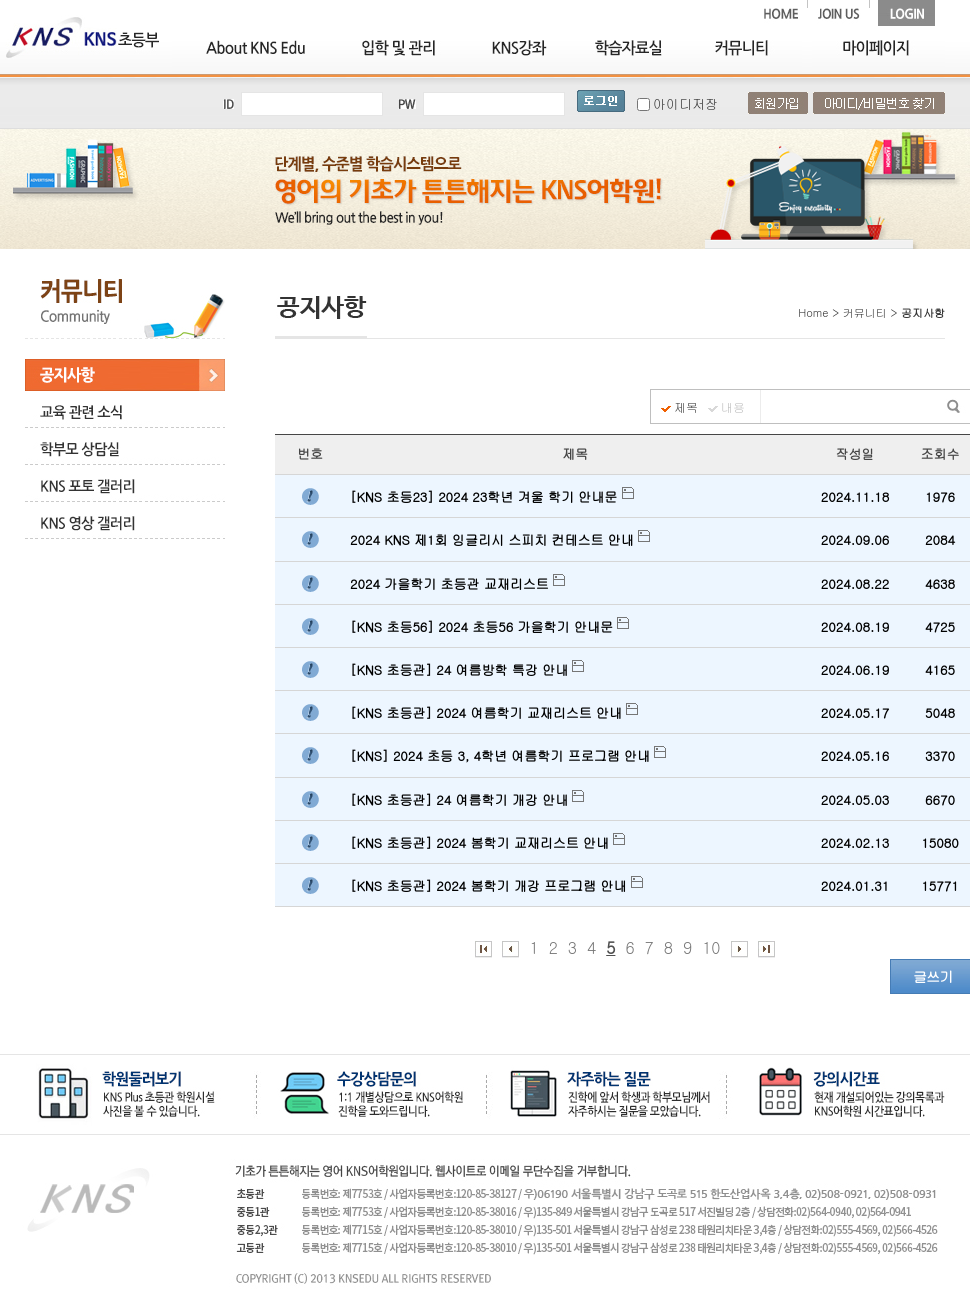  Describe the element at coordinates (496, 885) in the screenshot. I see `[KNS 초등관] 2024 봄학기 개강 프로그램 안내` at that location.